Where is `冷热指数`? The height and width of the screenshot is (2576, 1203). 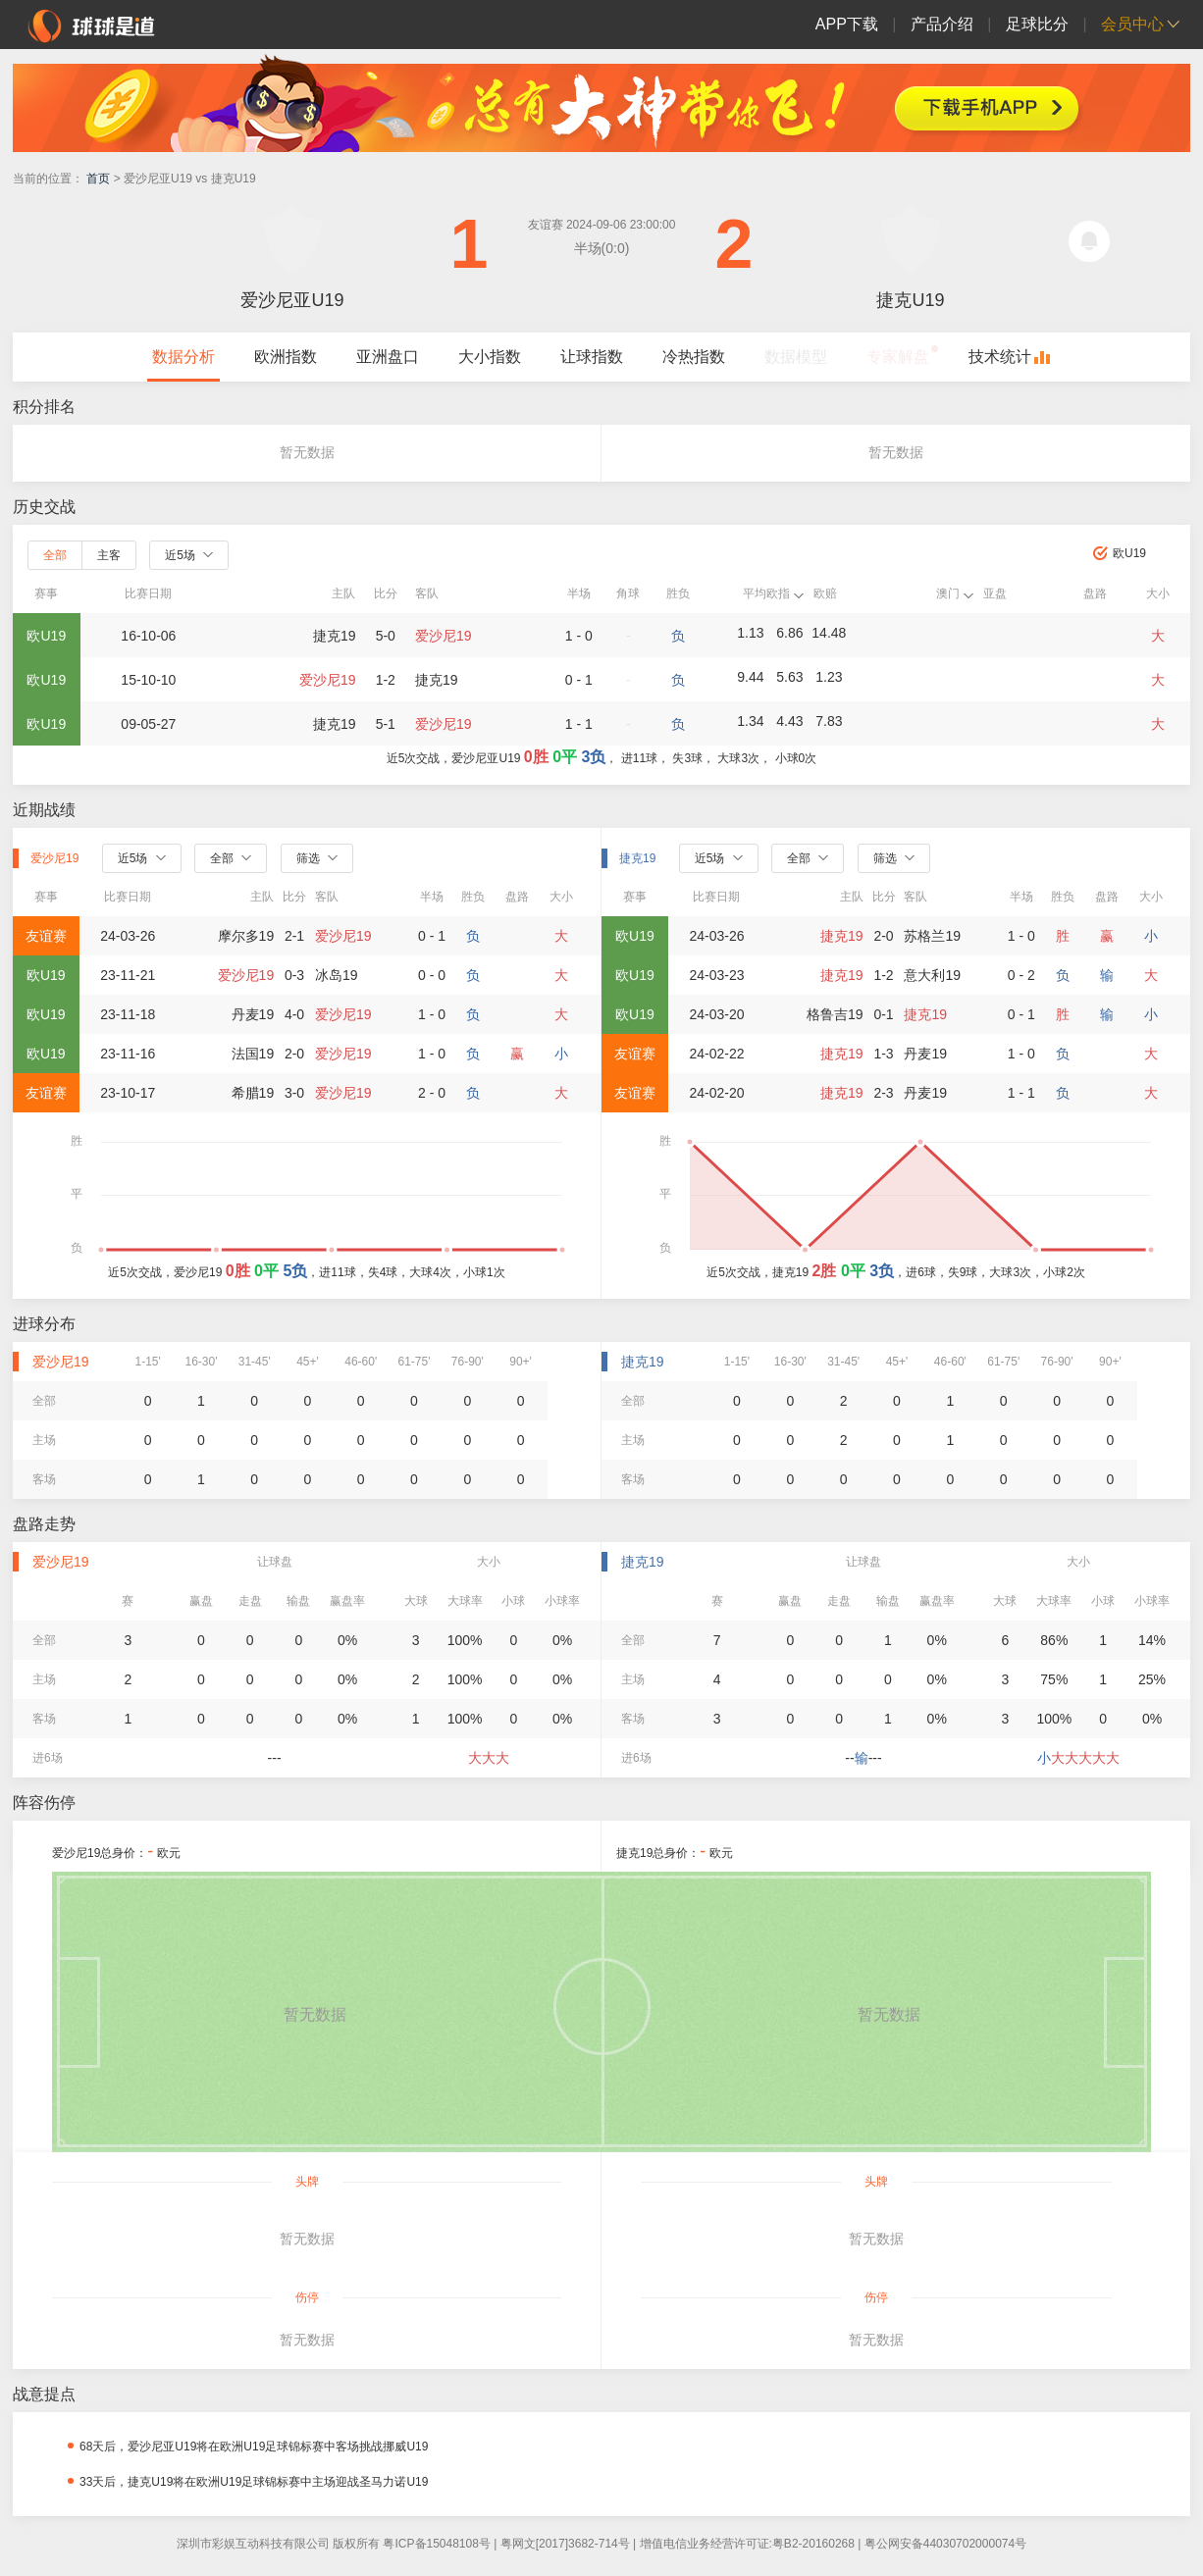
冷热指数 is located at coordinates (693, 356).